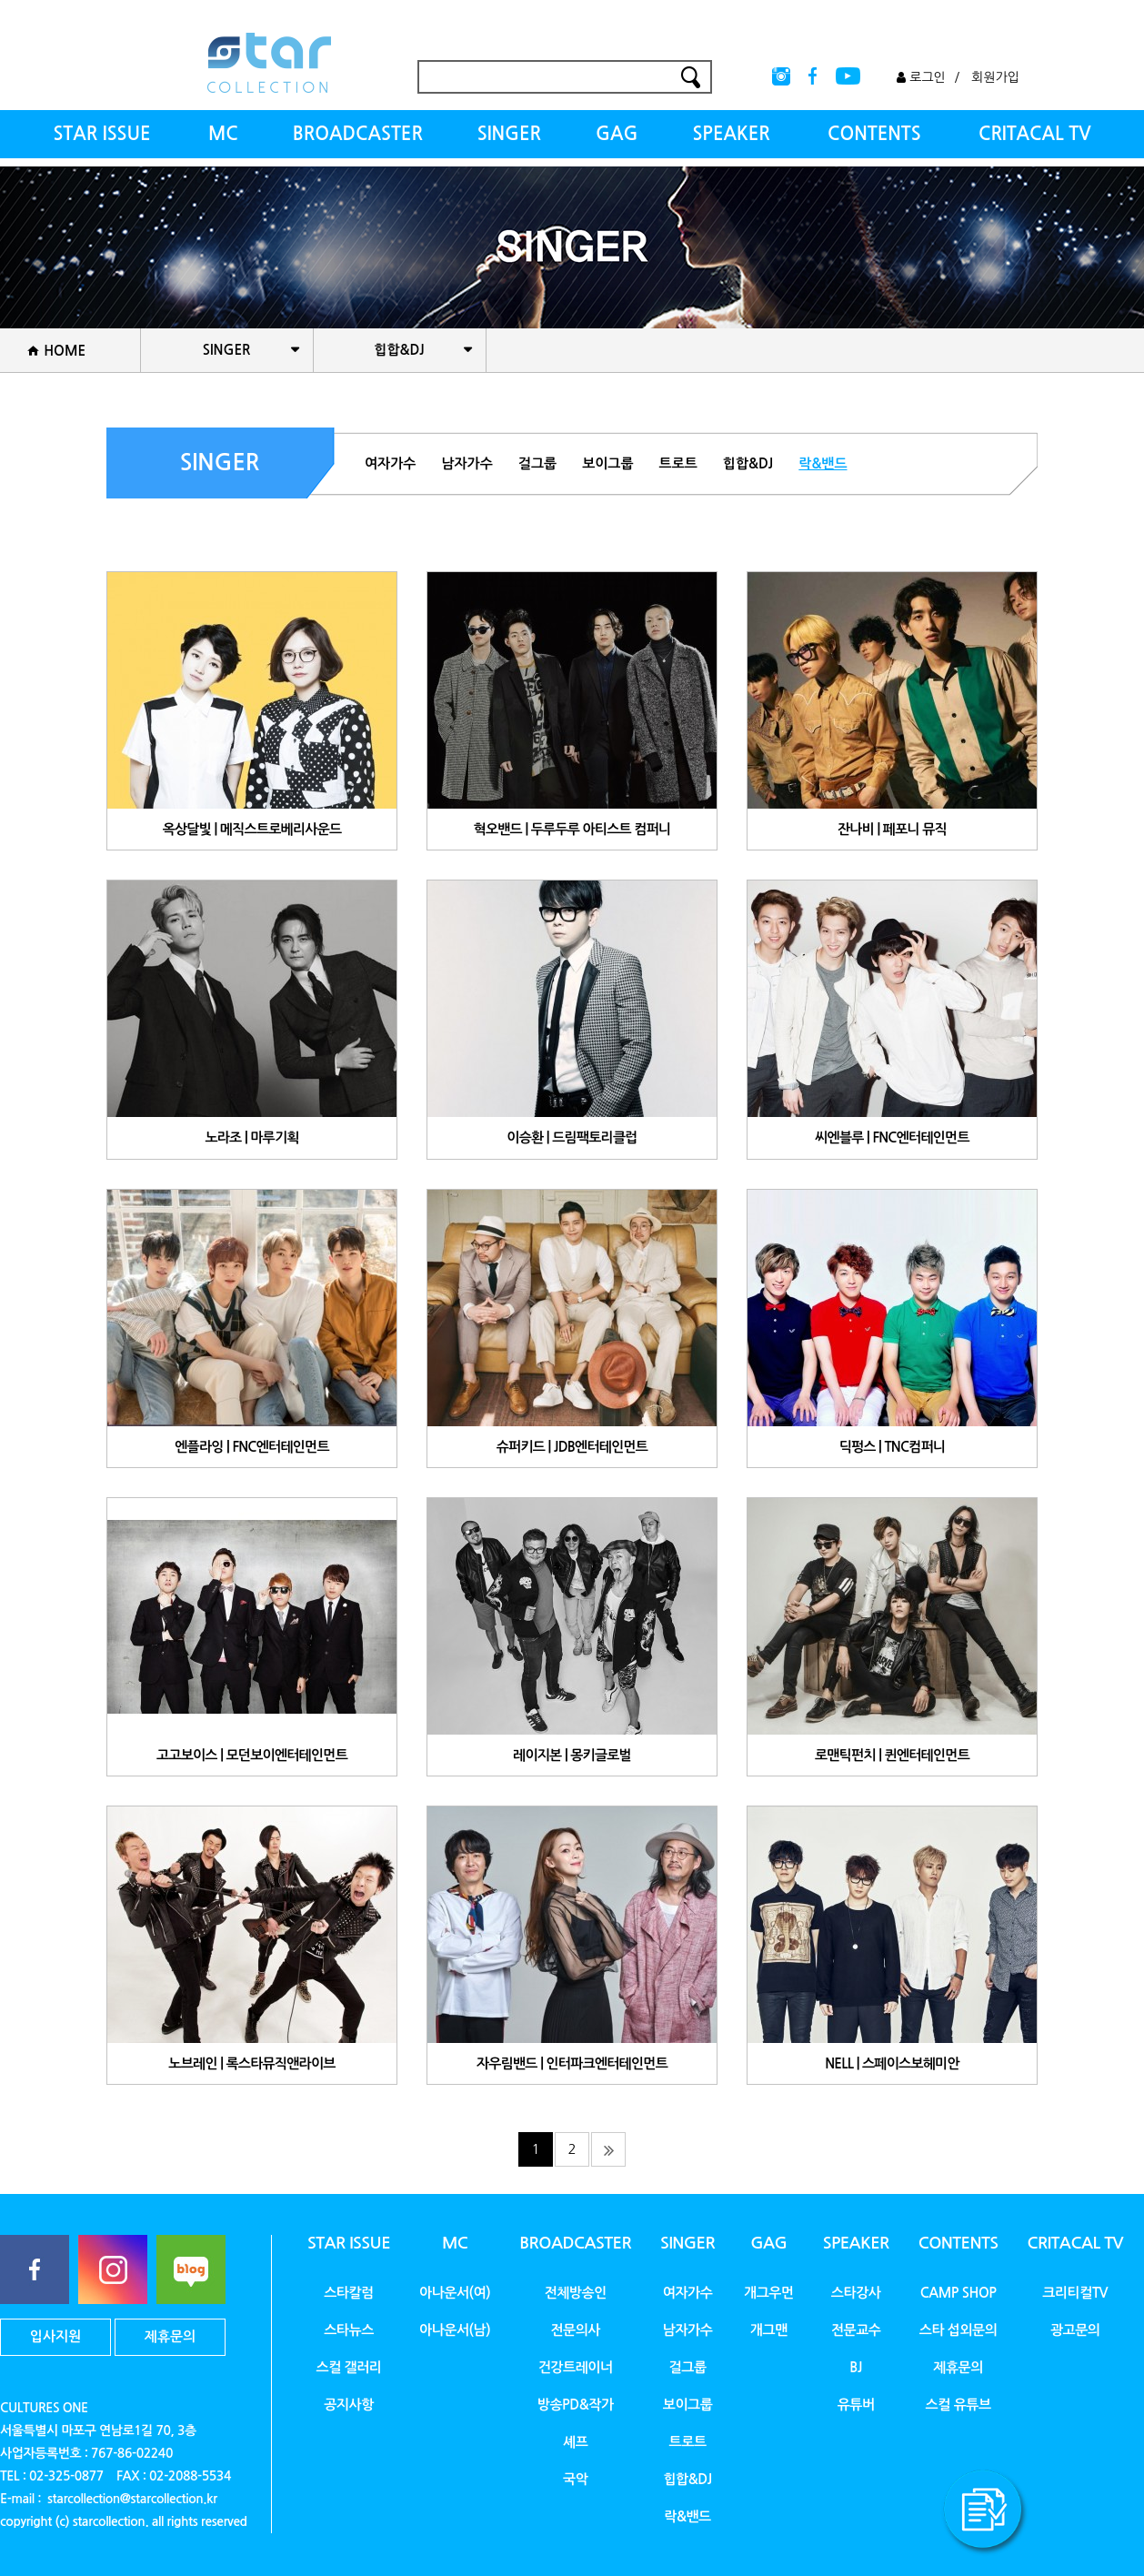  Describe the element at coordinates (349, 2330) in the screenshot. I see `스타뉴스` at that location.